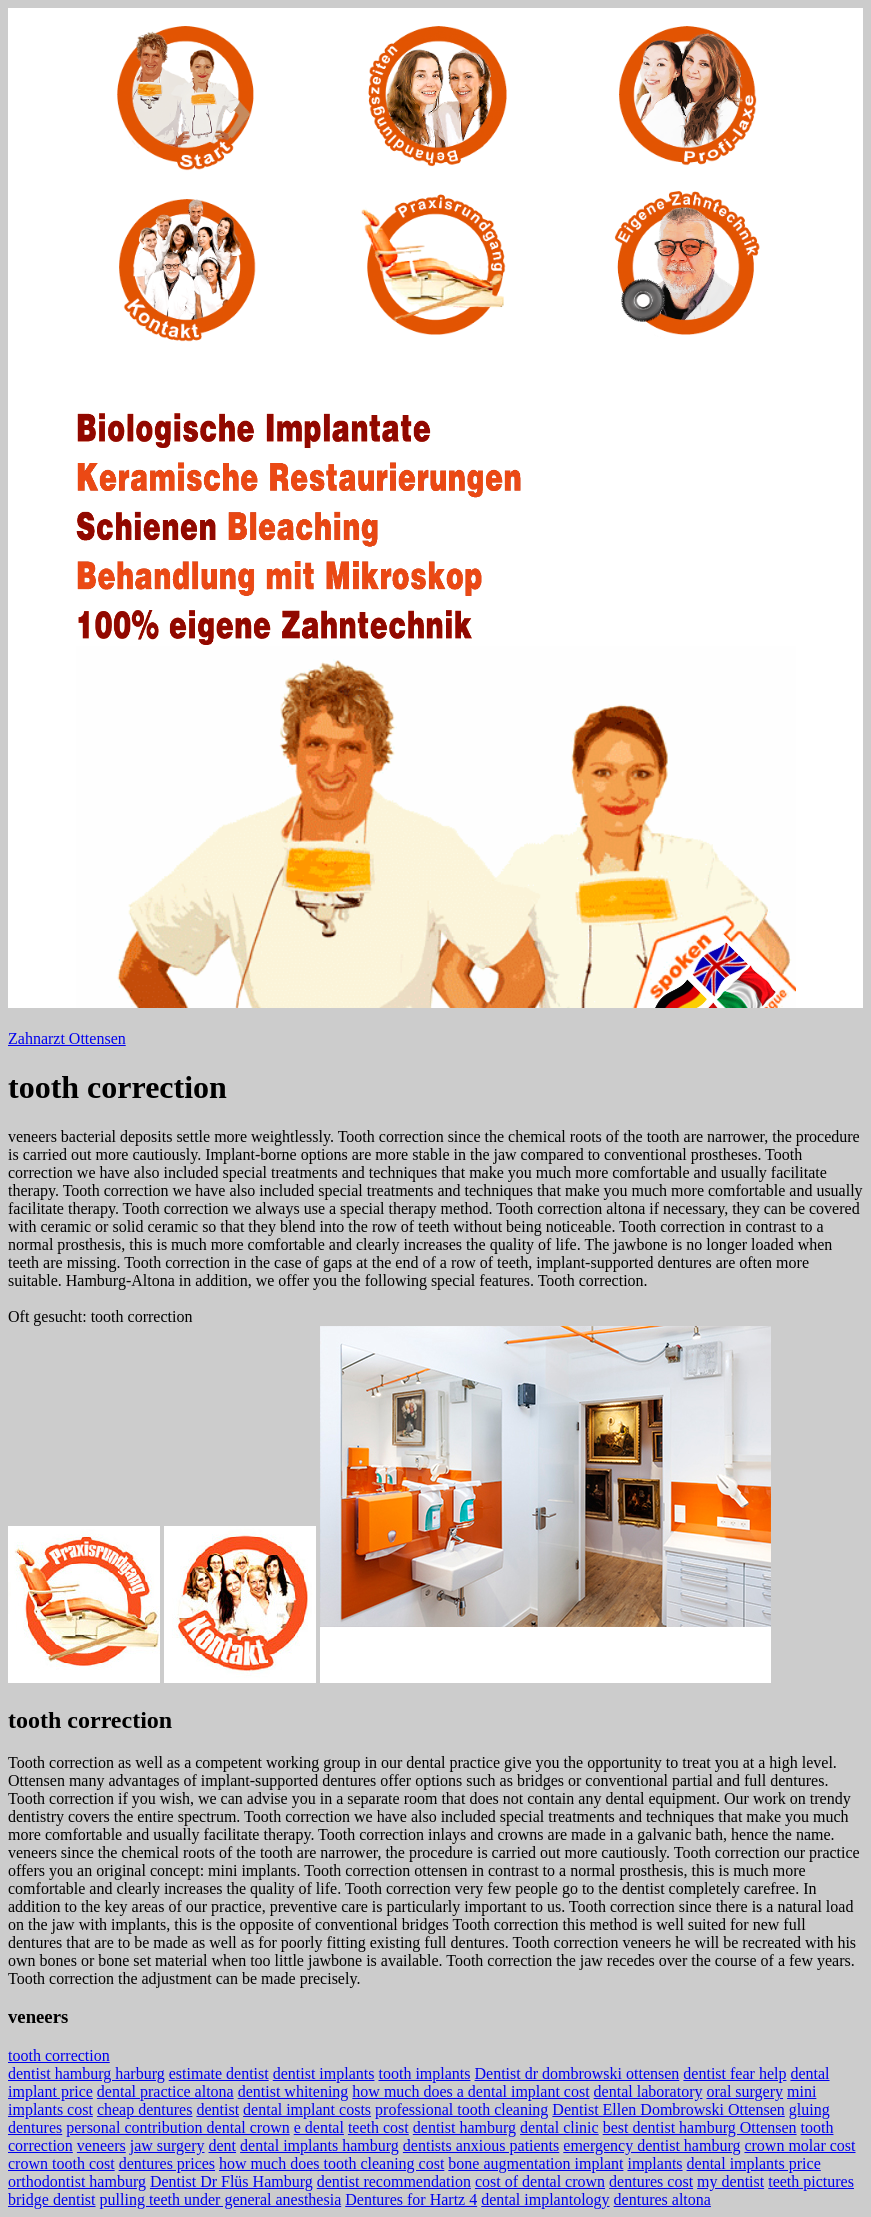  Describe the element at coordinates (167, 2145) in the screenshot. I see `jaw surgery` at that location.